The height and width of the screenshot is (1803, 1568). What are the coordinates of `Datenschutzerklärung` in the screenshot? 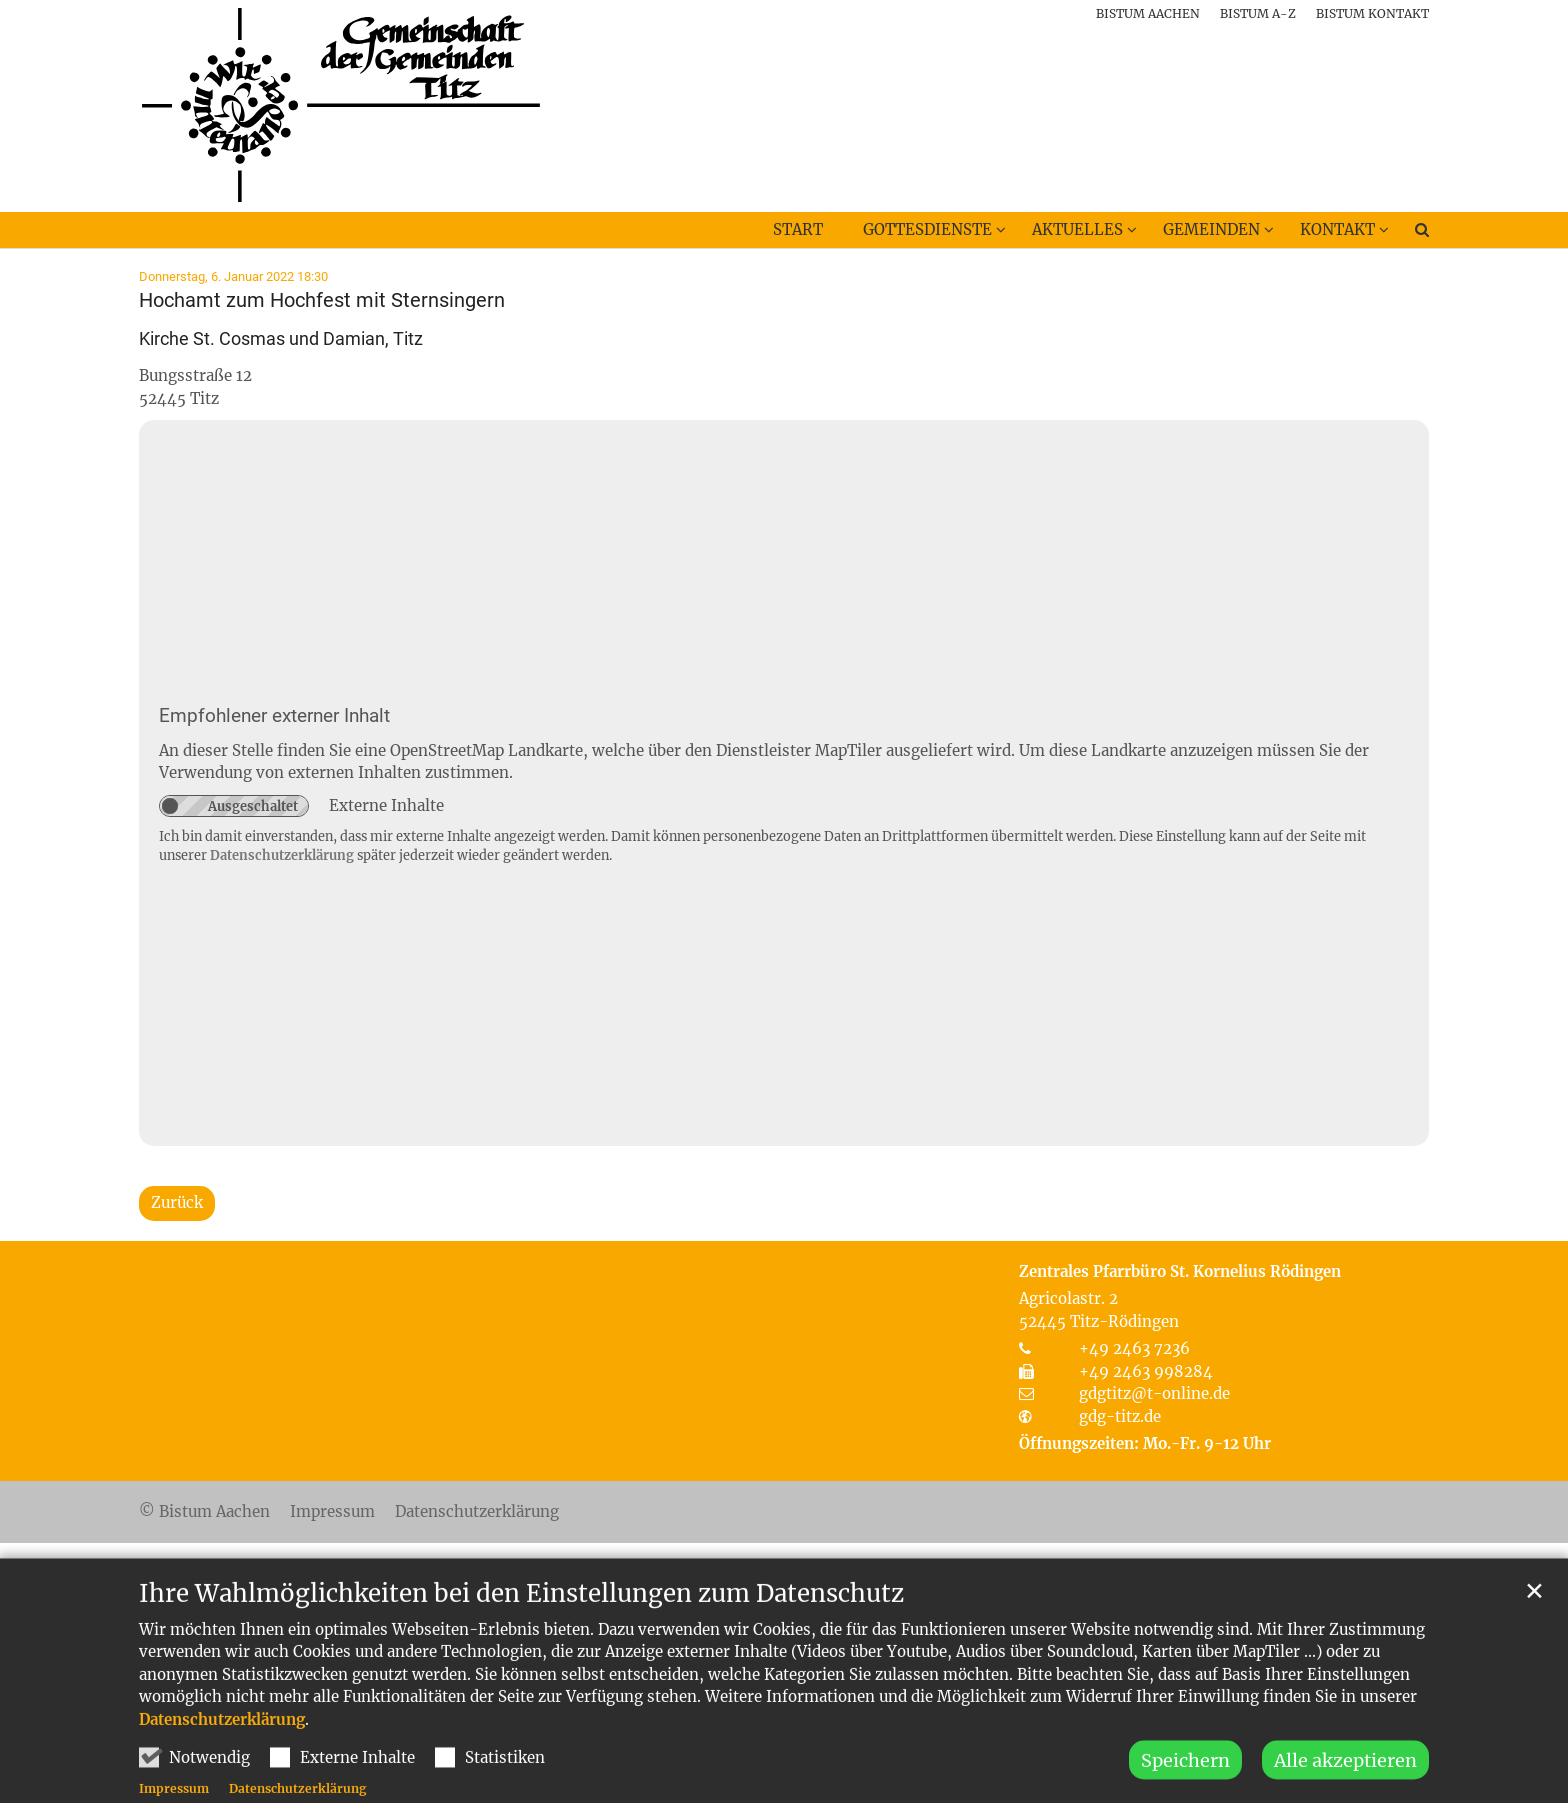 It's located at (222, 1766).